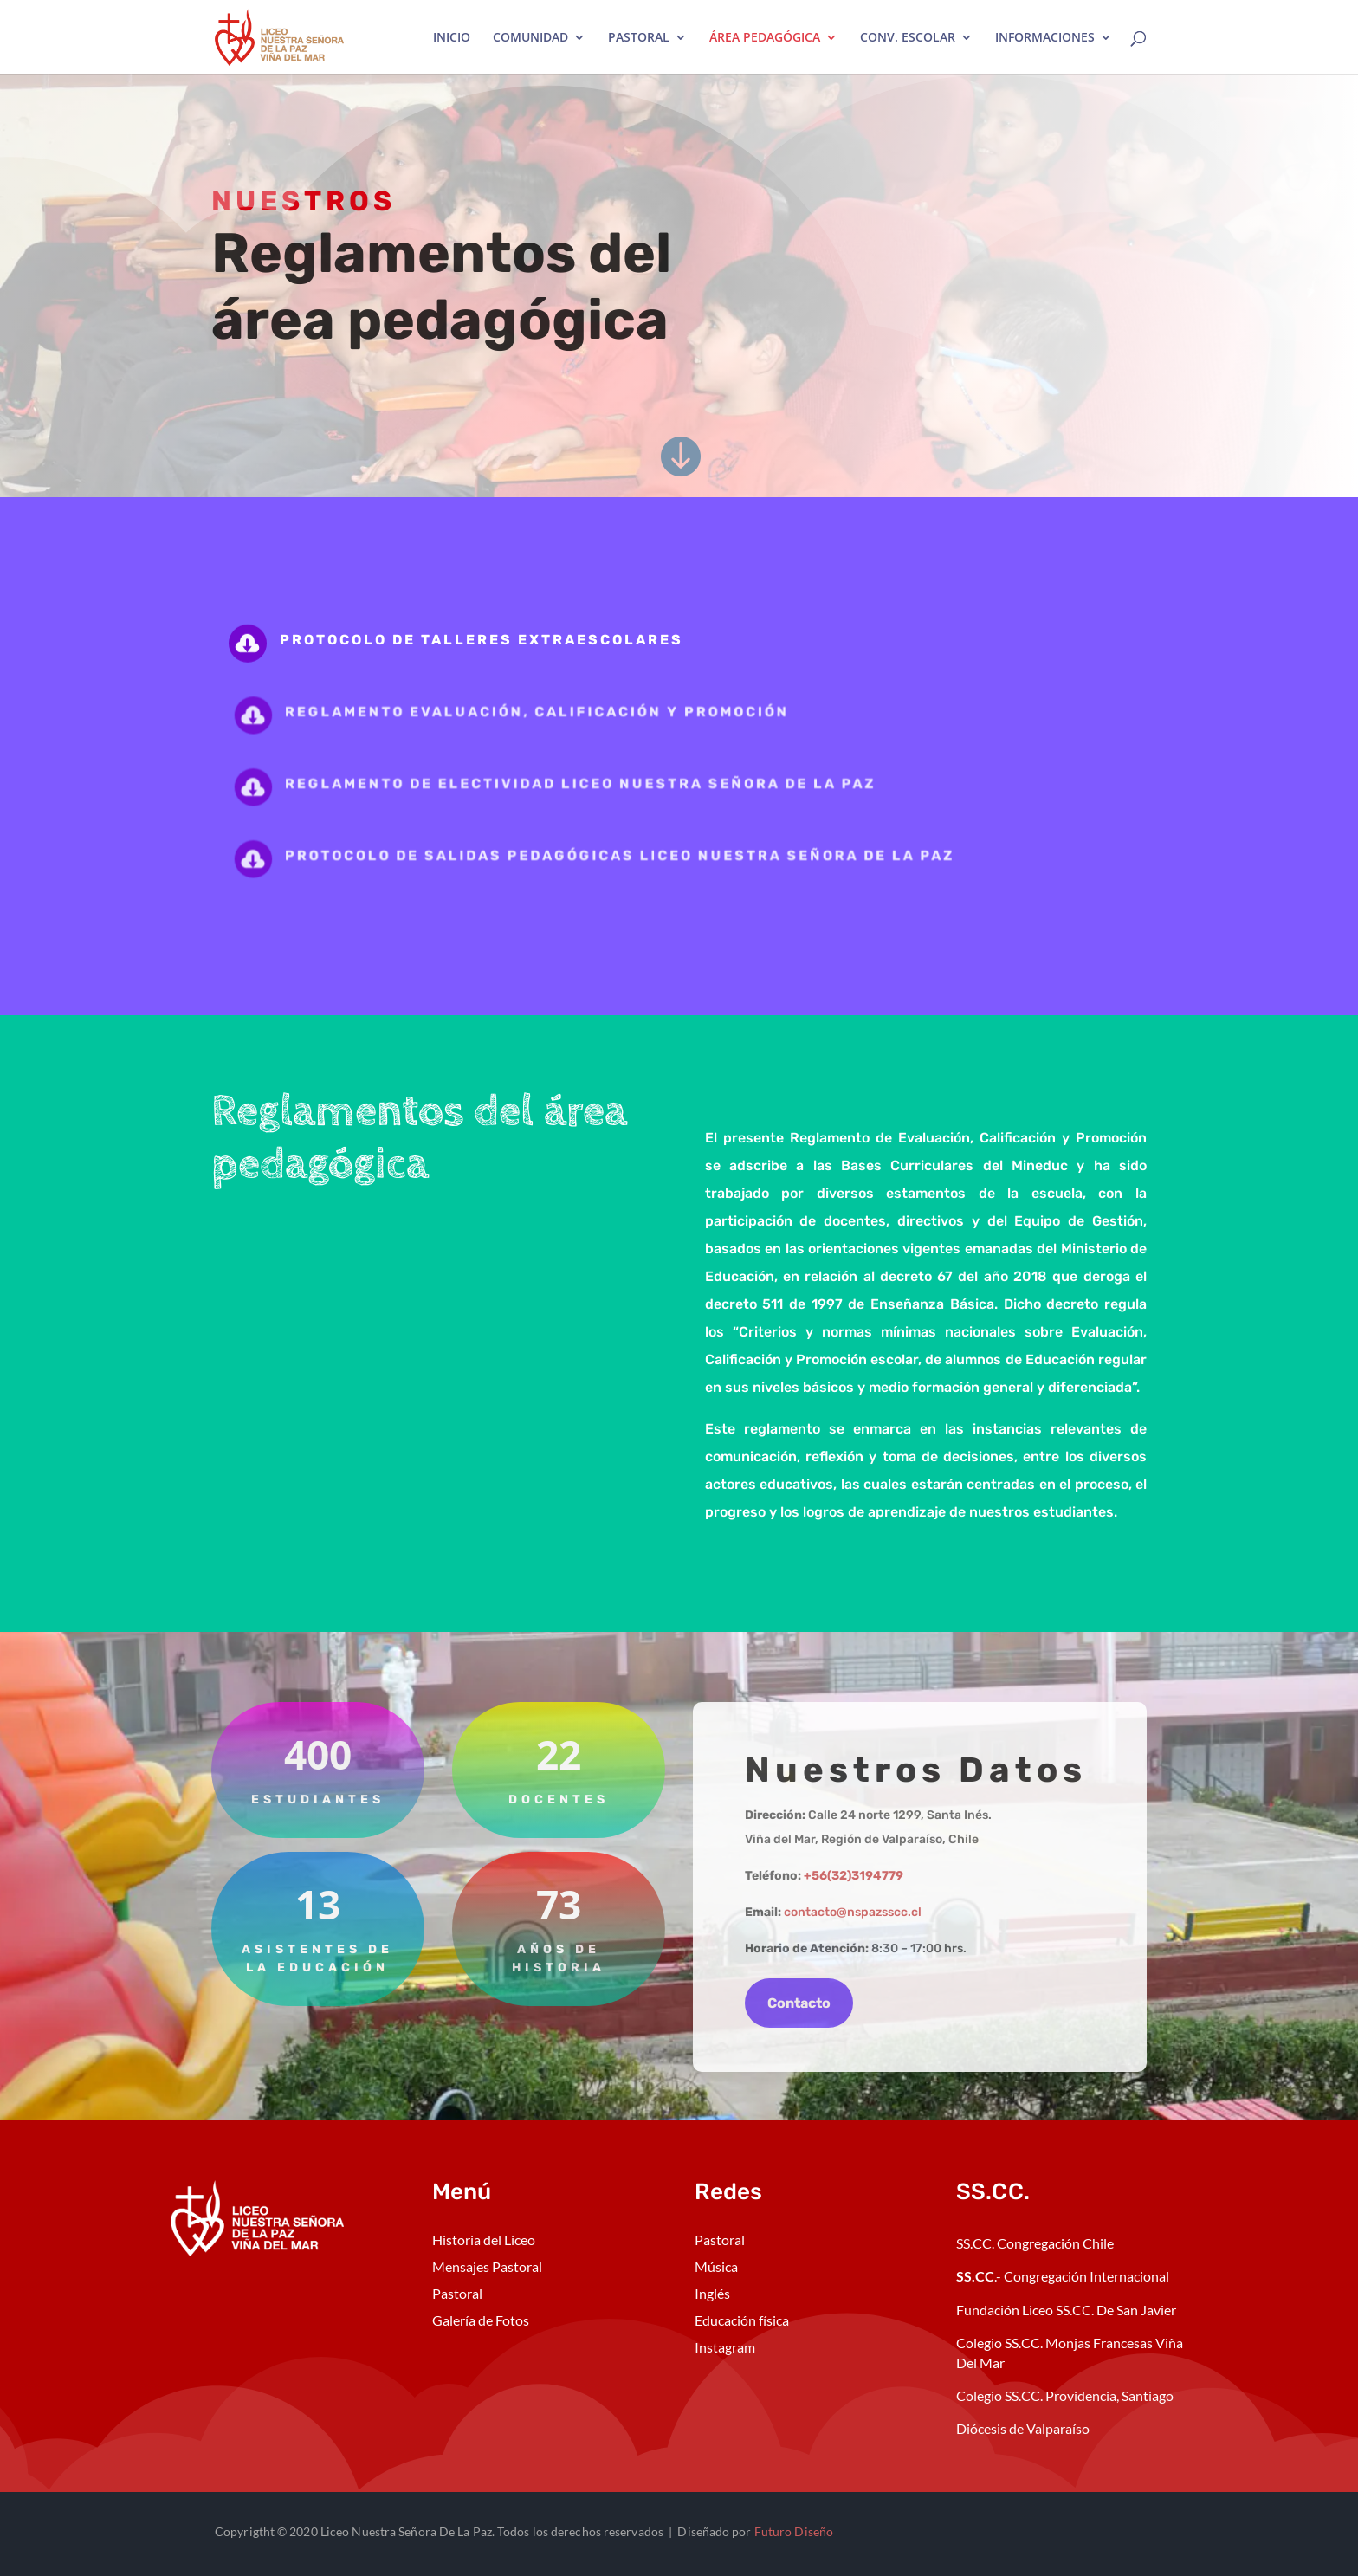 The height and width of the screenshot is (2576, 1358). Describe the element at coordinates (451, 38) in the screenshot. I see `INICIO` at that location.